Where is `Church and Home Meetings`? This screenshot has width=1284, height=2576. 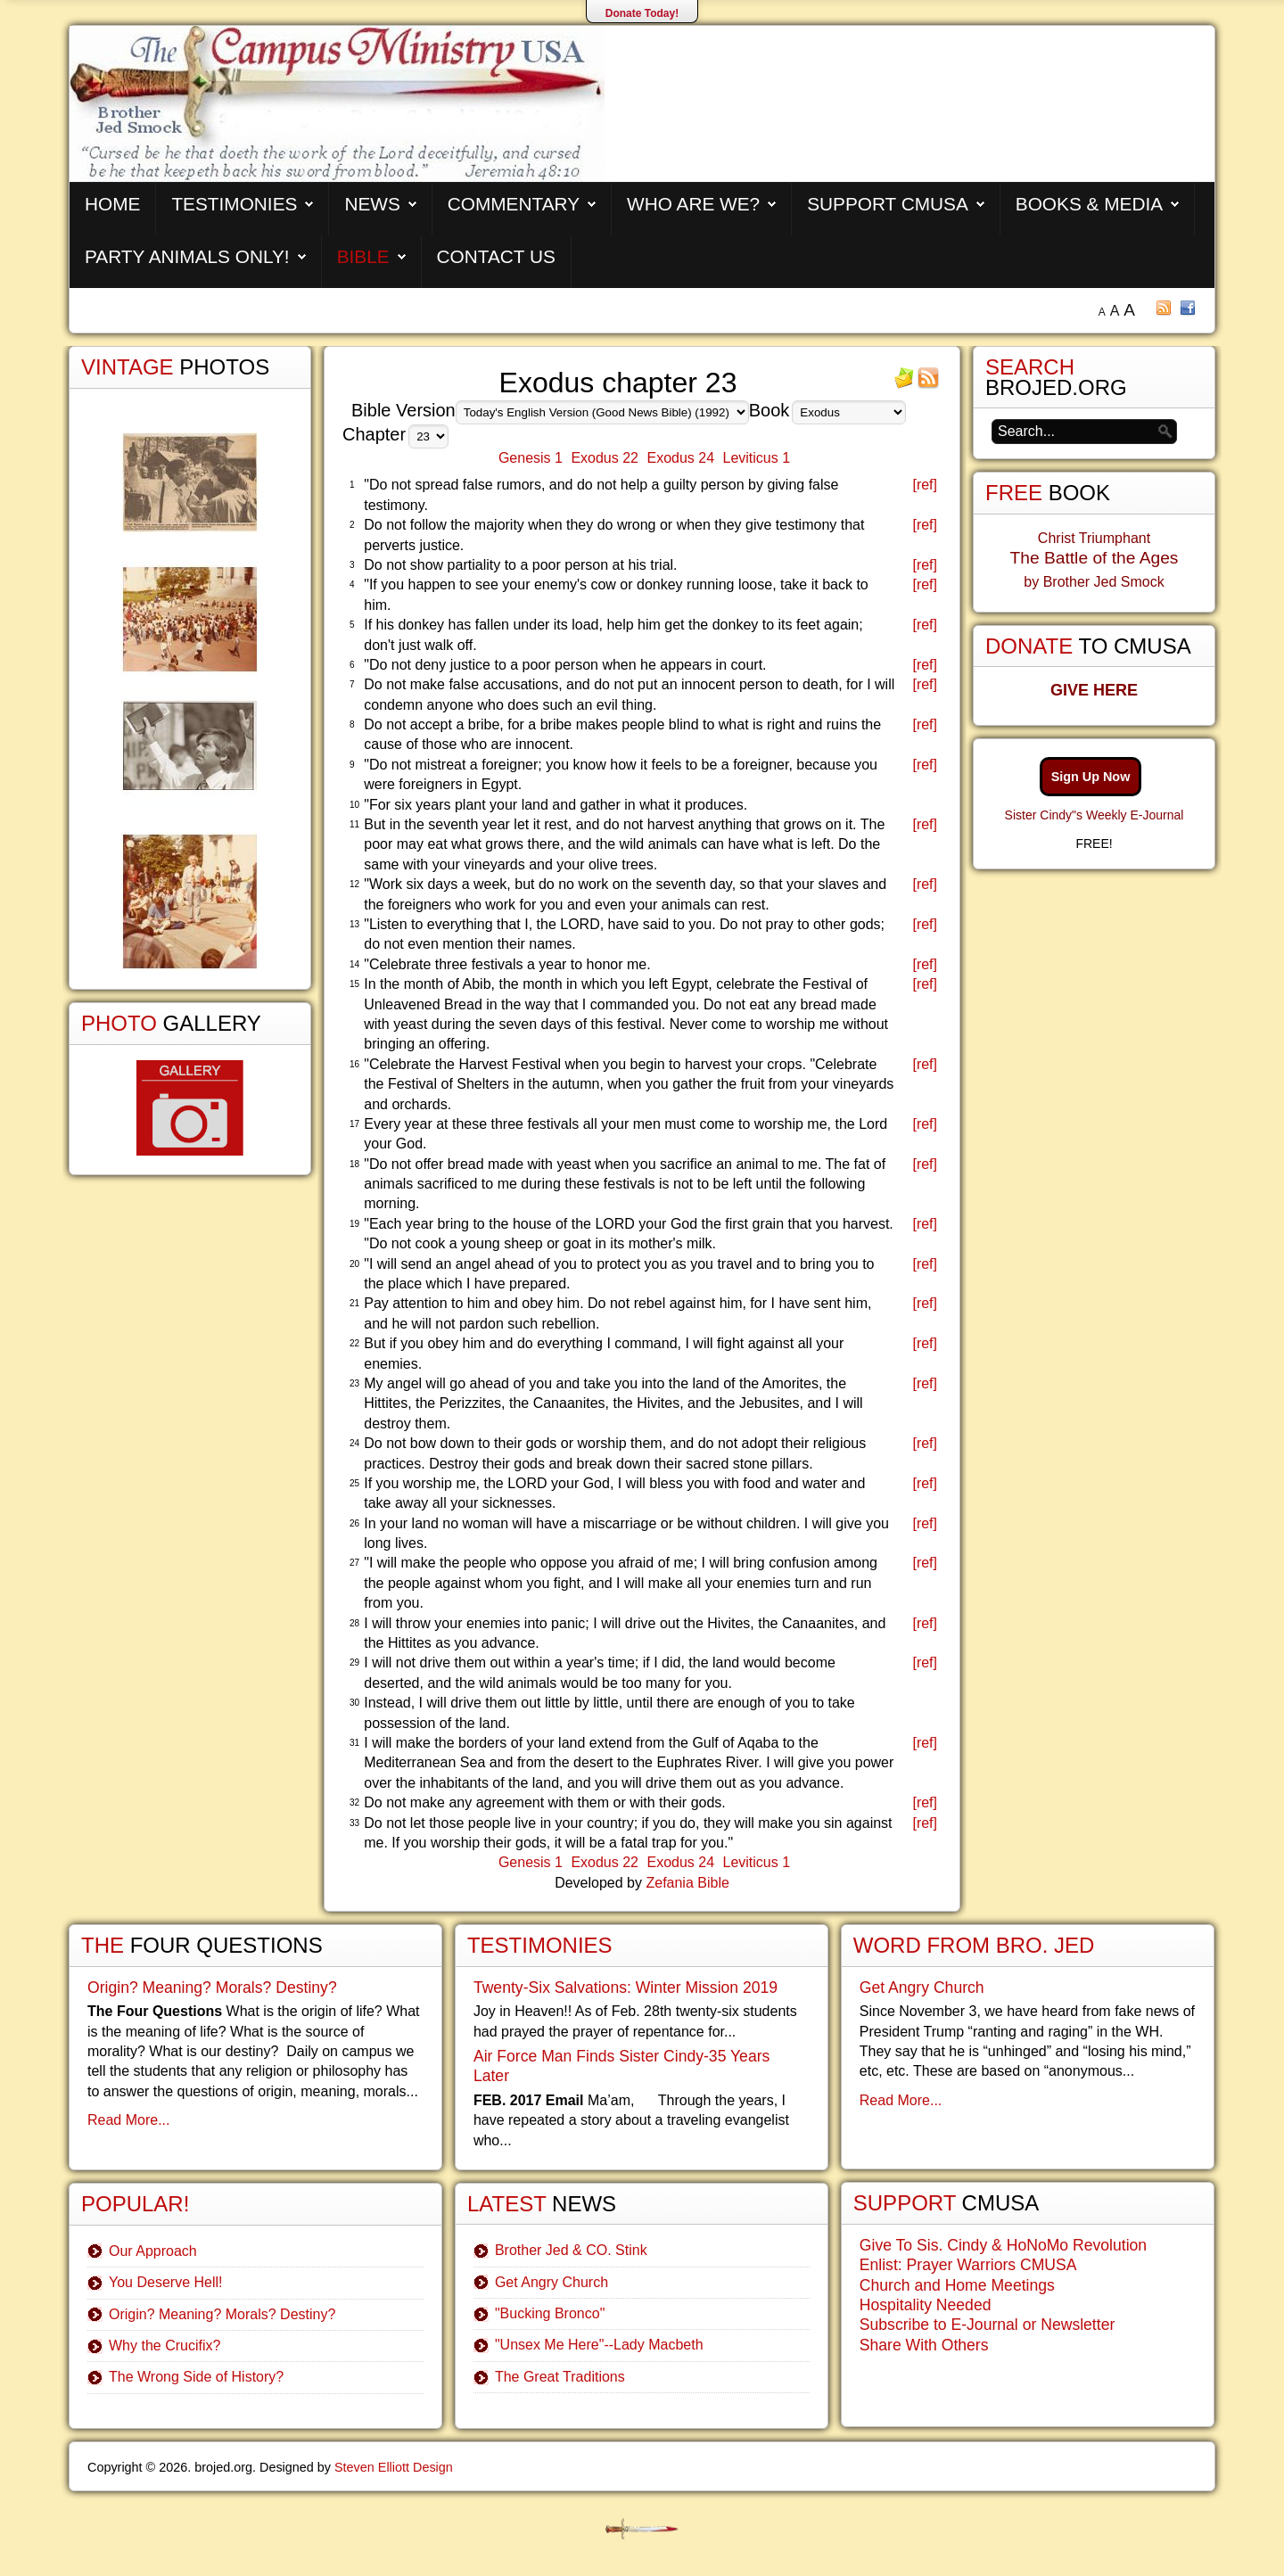
Church and Home Meetings is located at coordinates (957, 2285).